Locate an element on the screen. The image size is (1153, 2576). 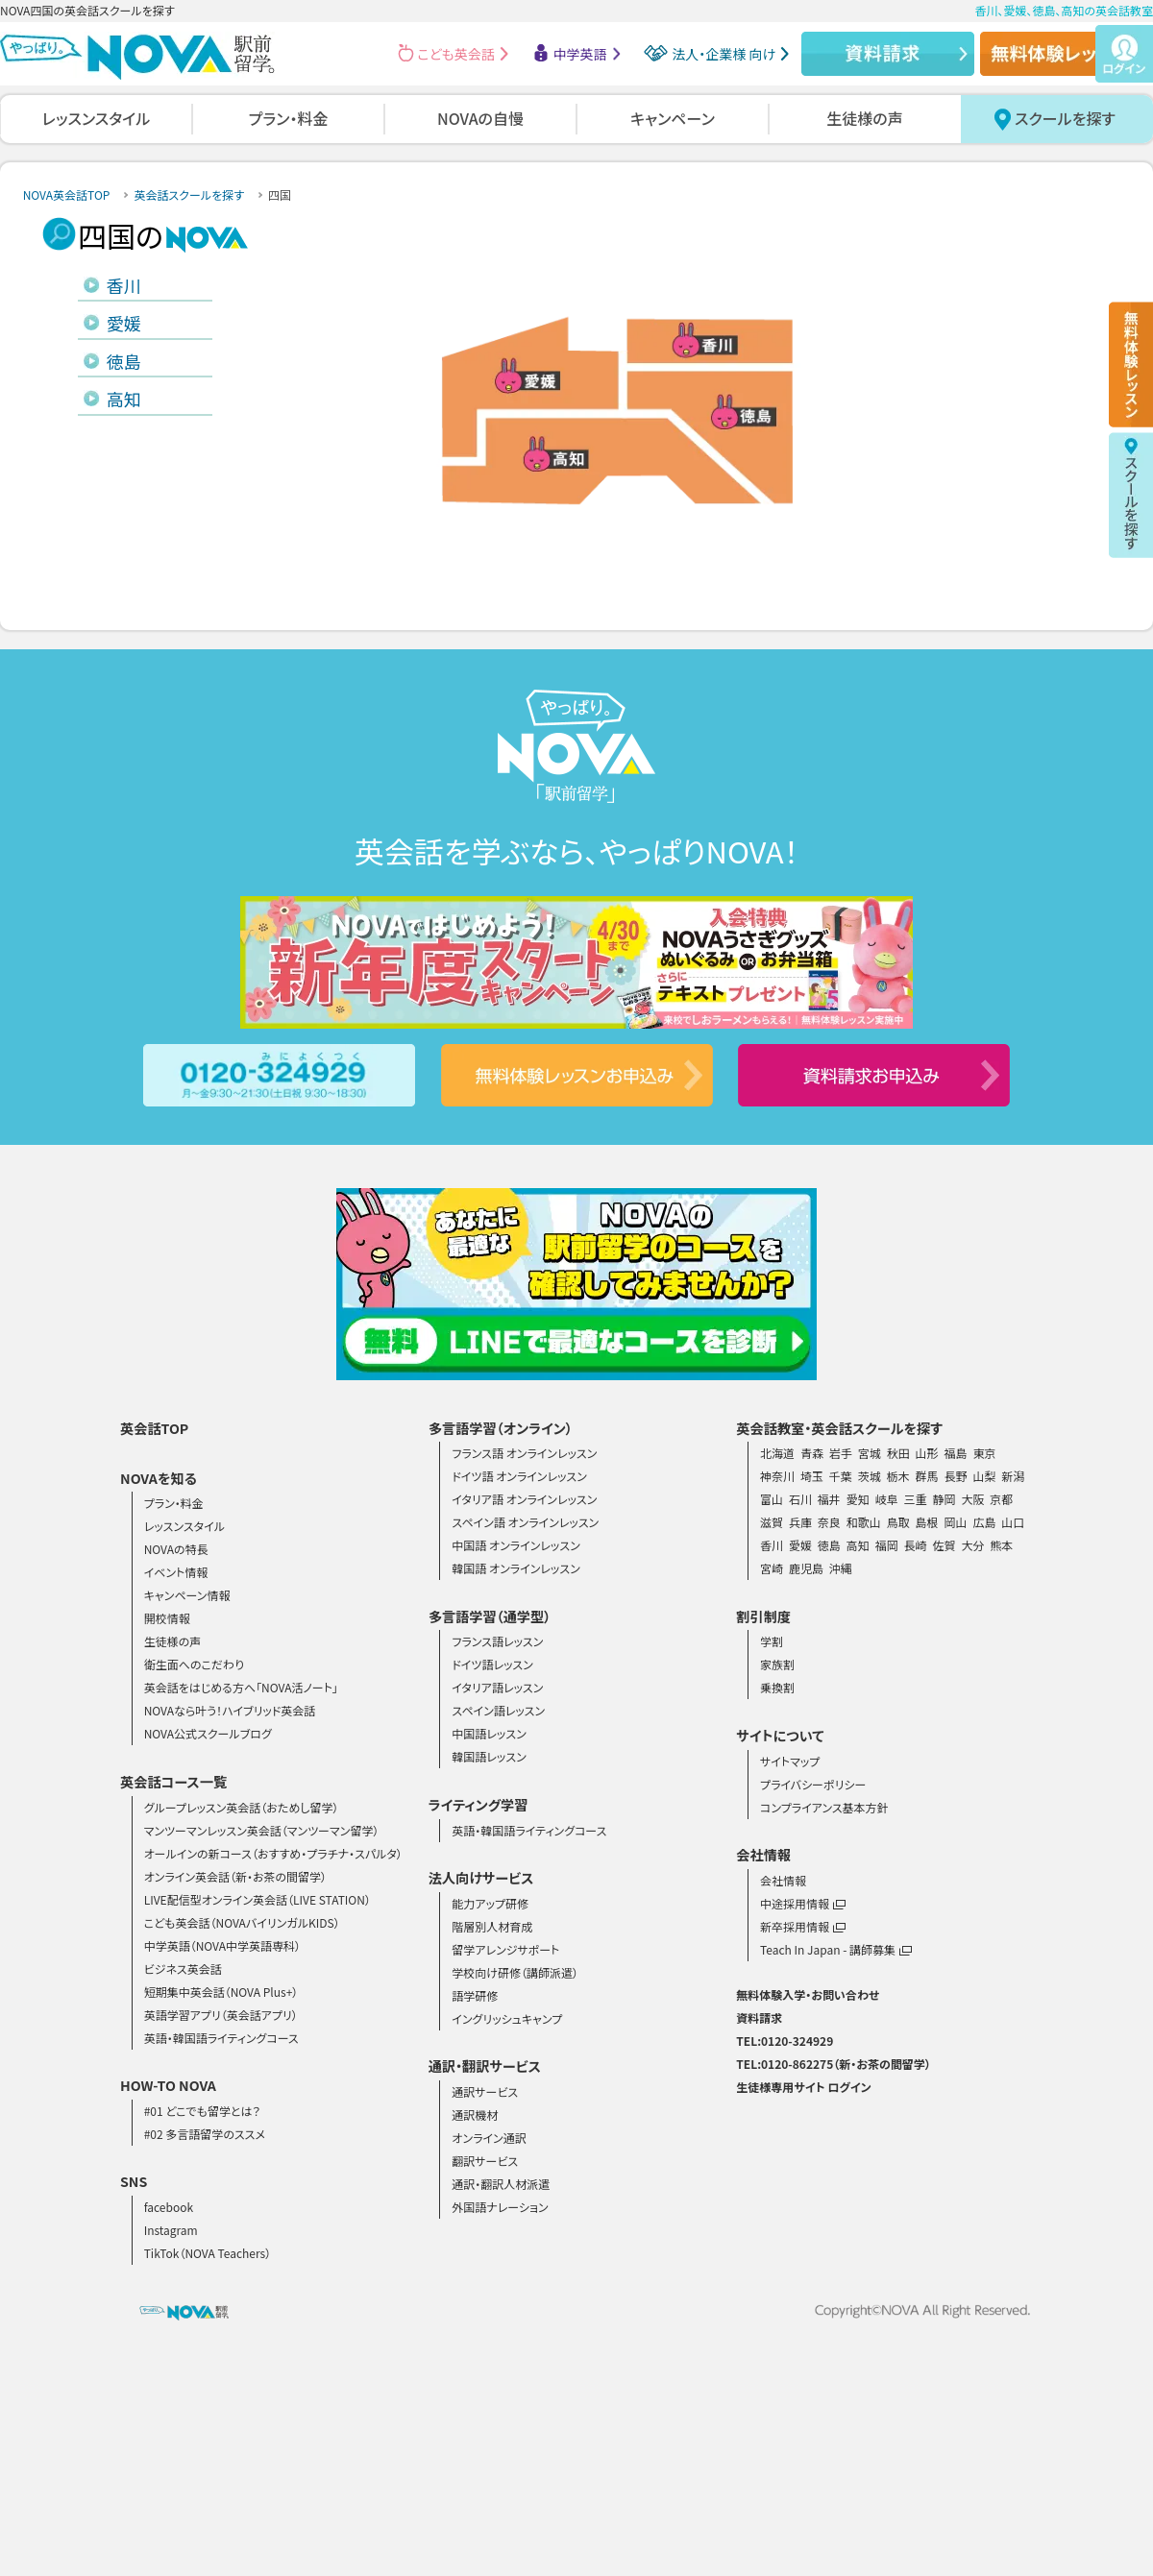
英会話TOP is located at coordinates (154, 1428).